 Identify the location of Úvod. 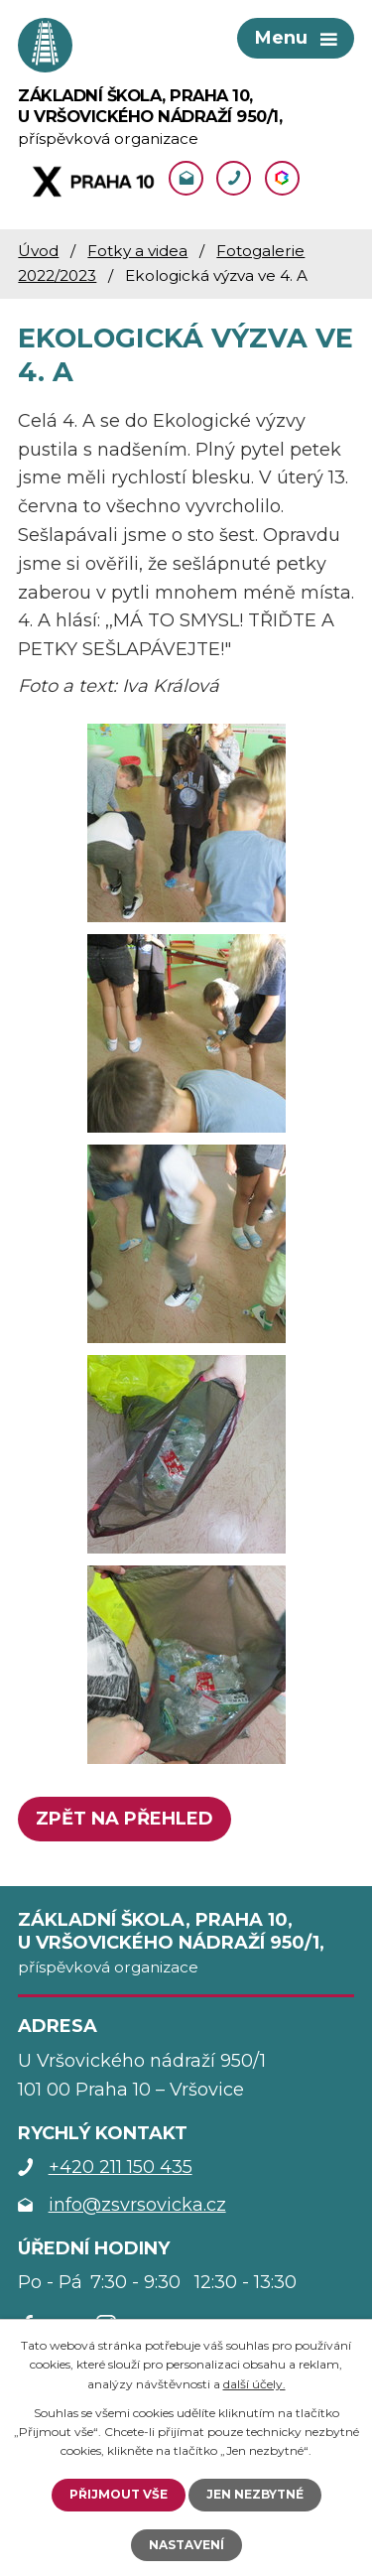
(38, 250).